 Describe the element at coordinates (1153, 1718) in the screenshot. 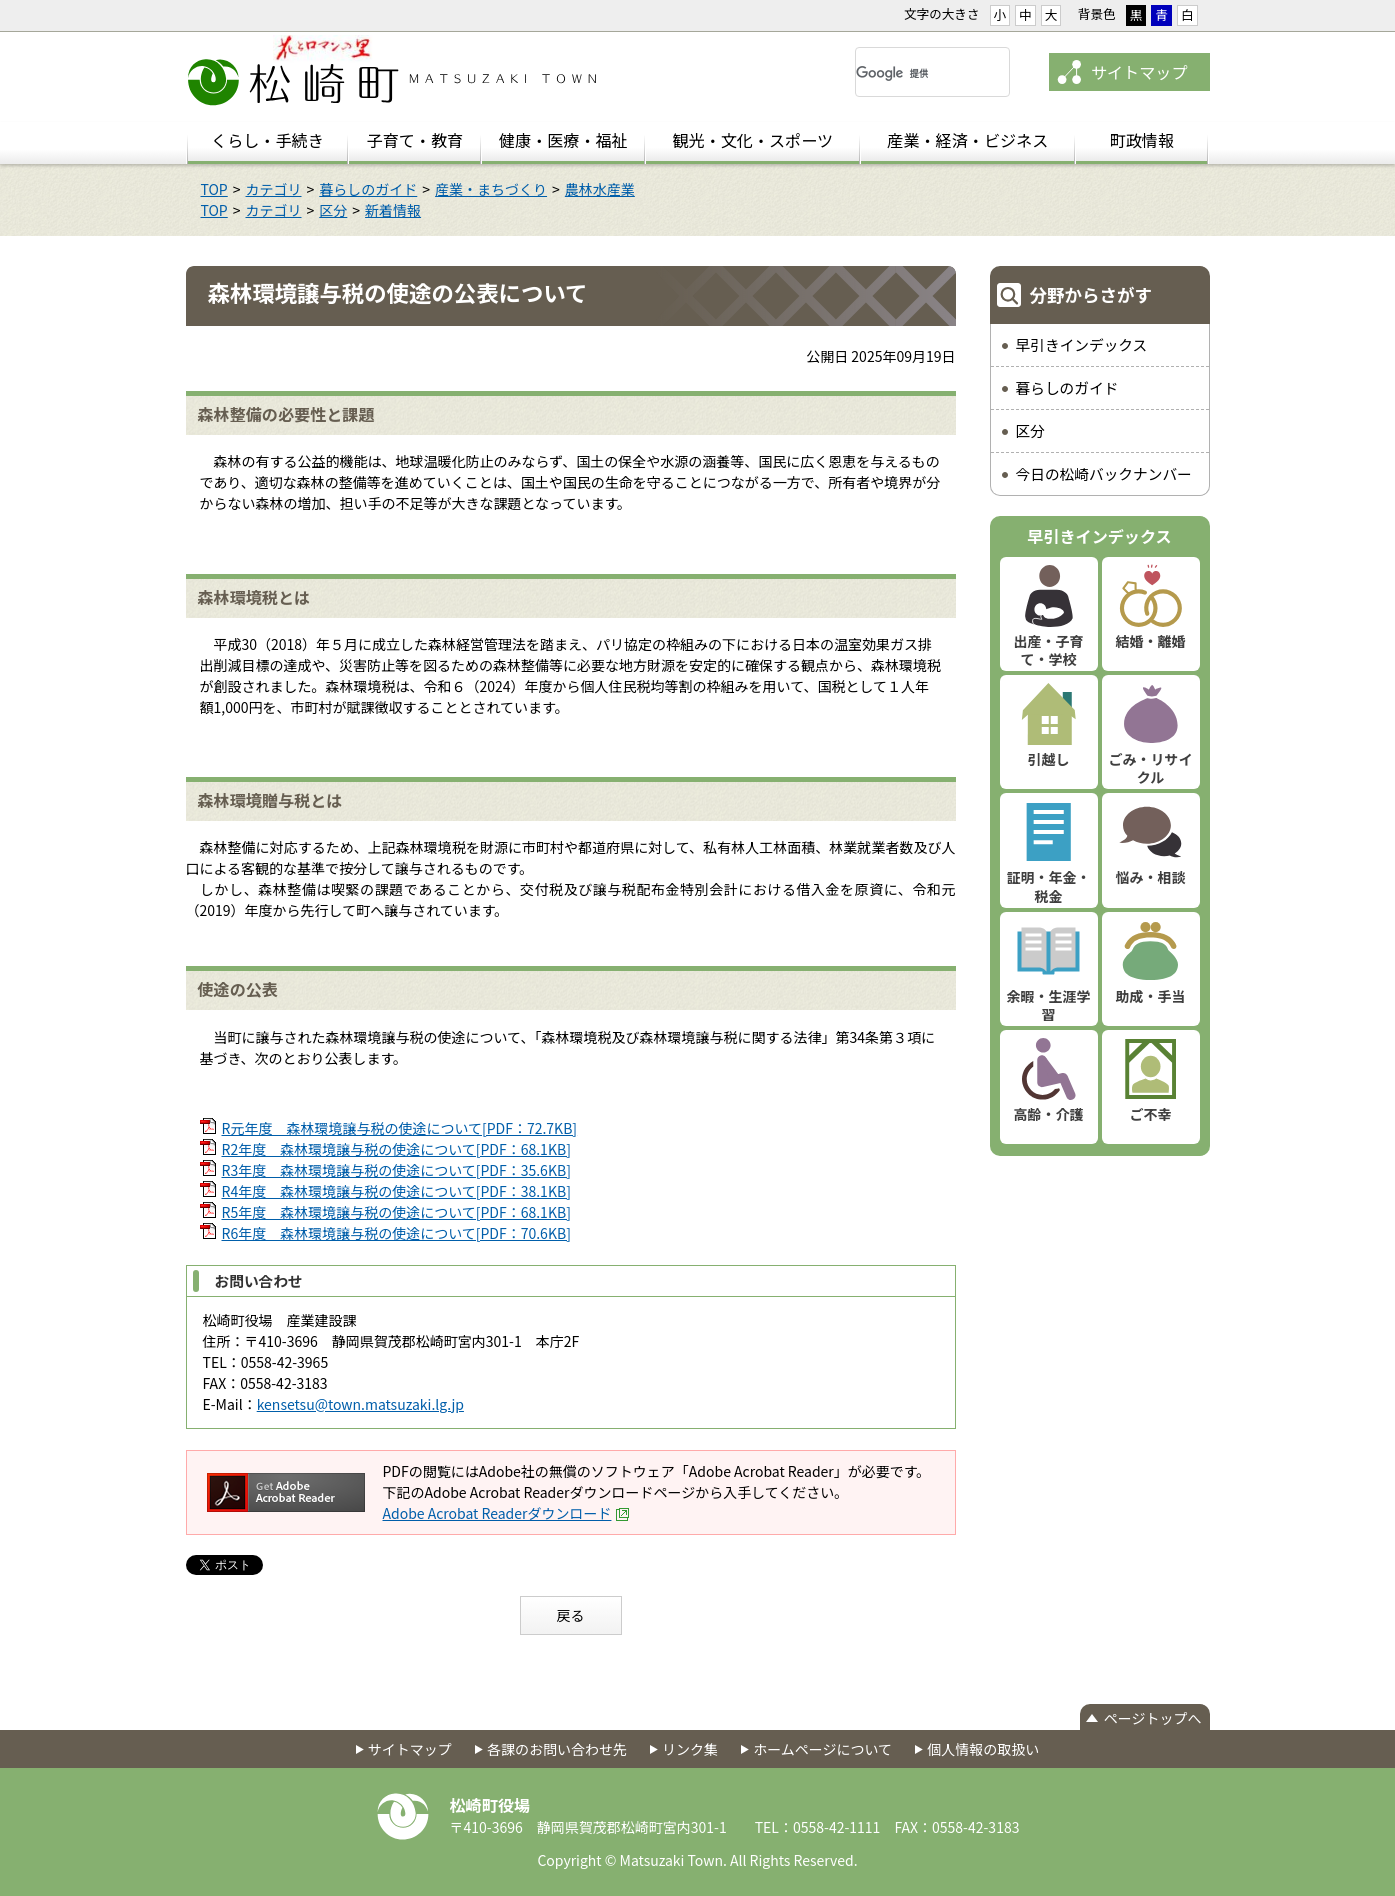

I see `ページトップへ` at that location.